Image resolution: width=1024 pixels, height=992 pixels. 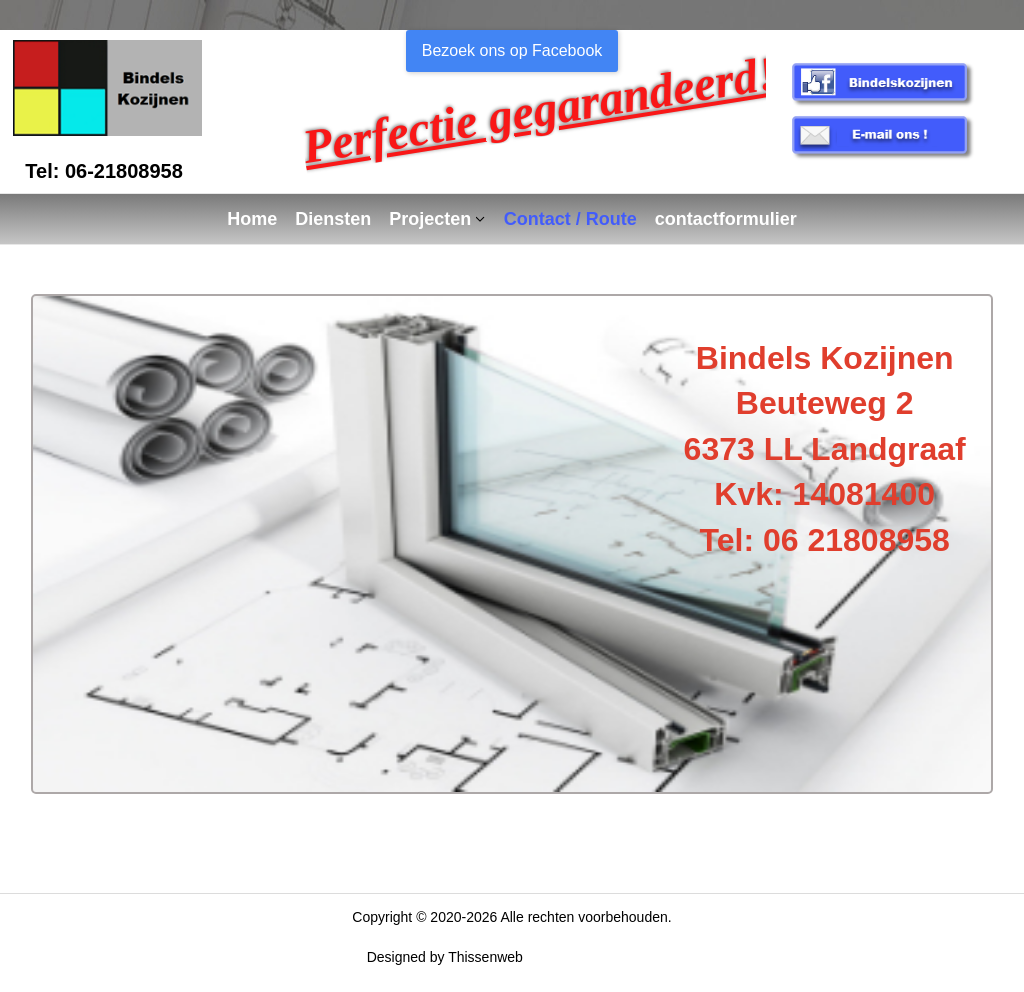 I want to click on Home, so click(x=252, y=219).